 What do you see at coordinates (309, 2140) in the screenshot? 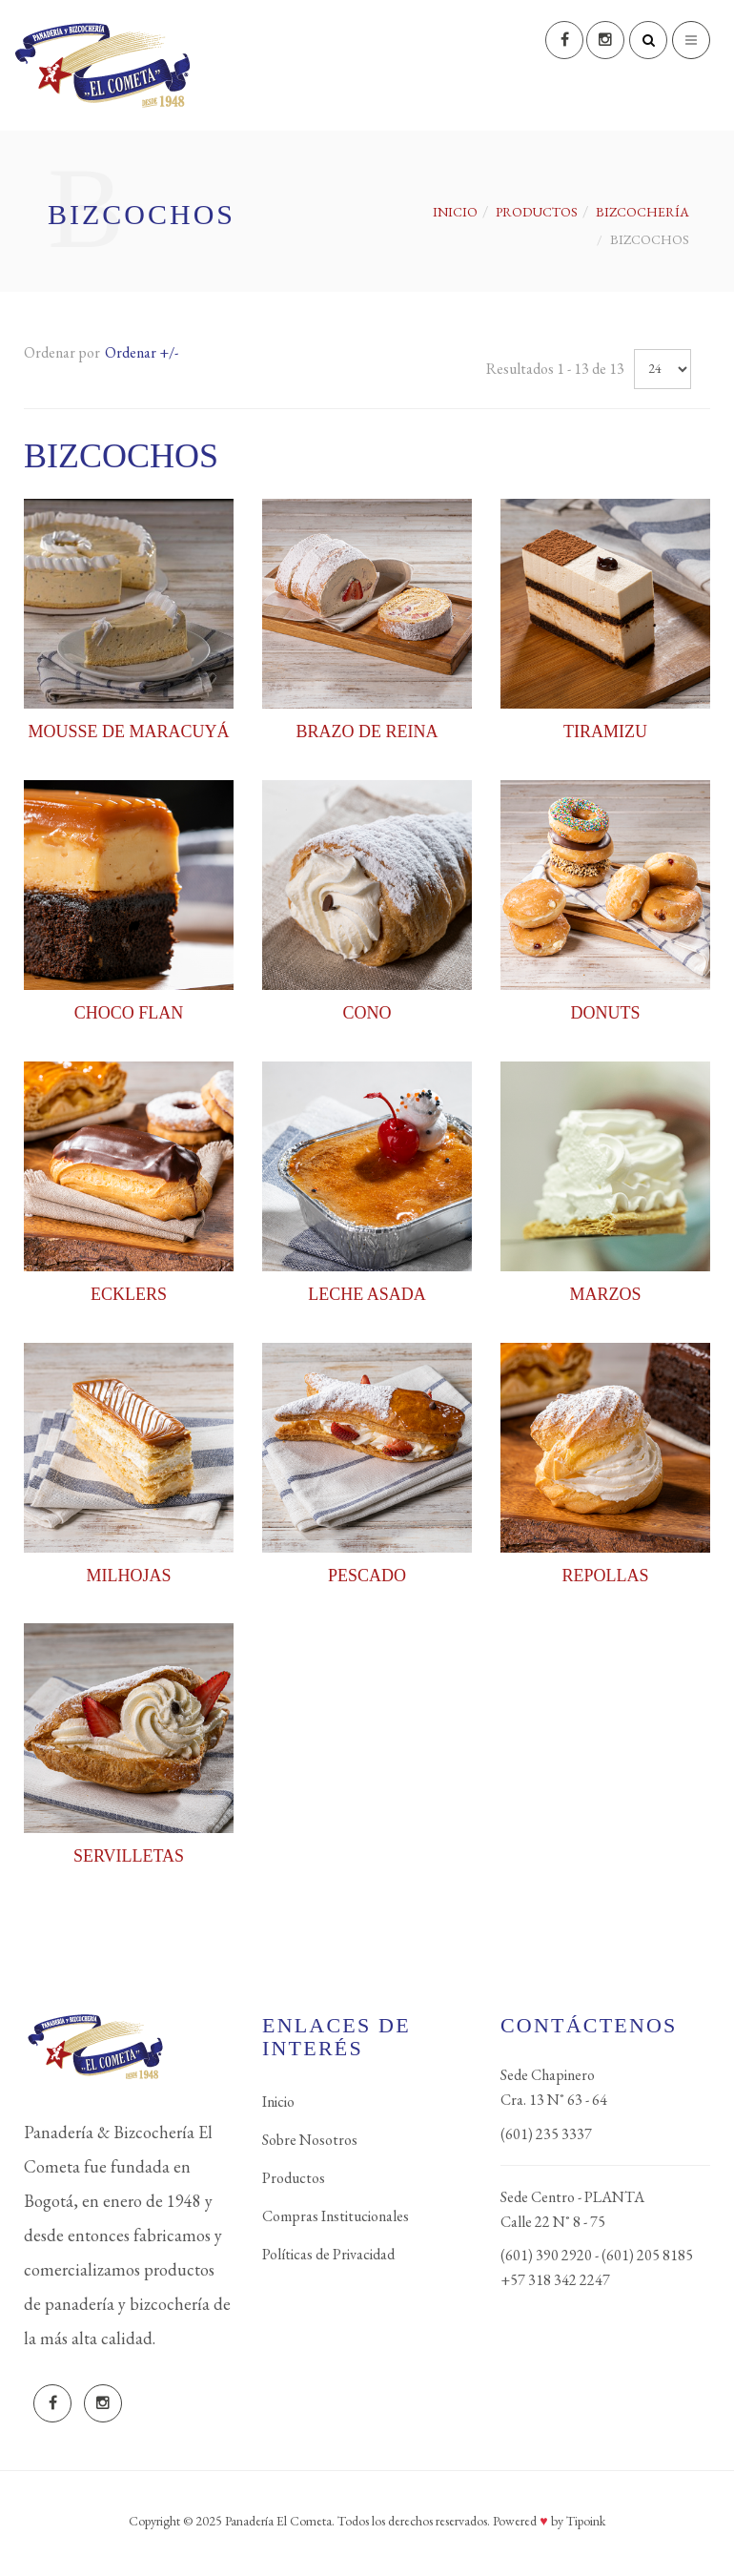
I see `Sobre Nosotros` at bounding box center [309, 2140].